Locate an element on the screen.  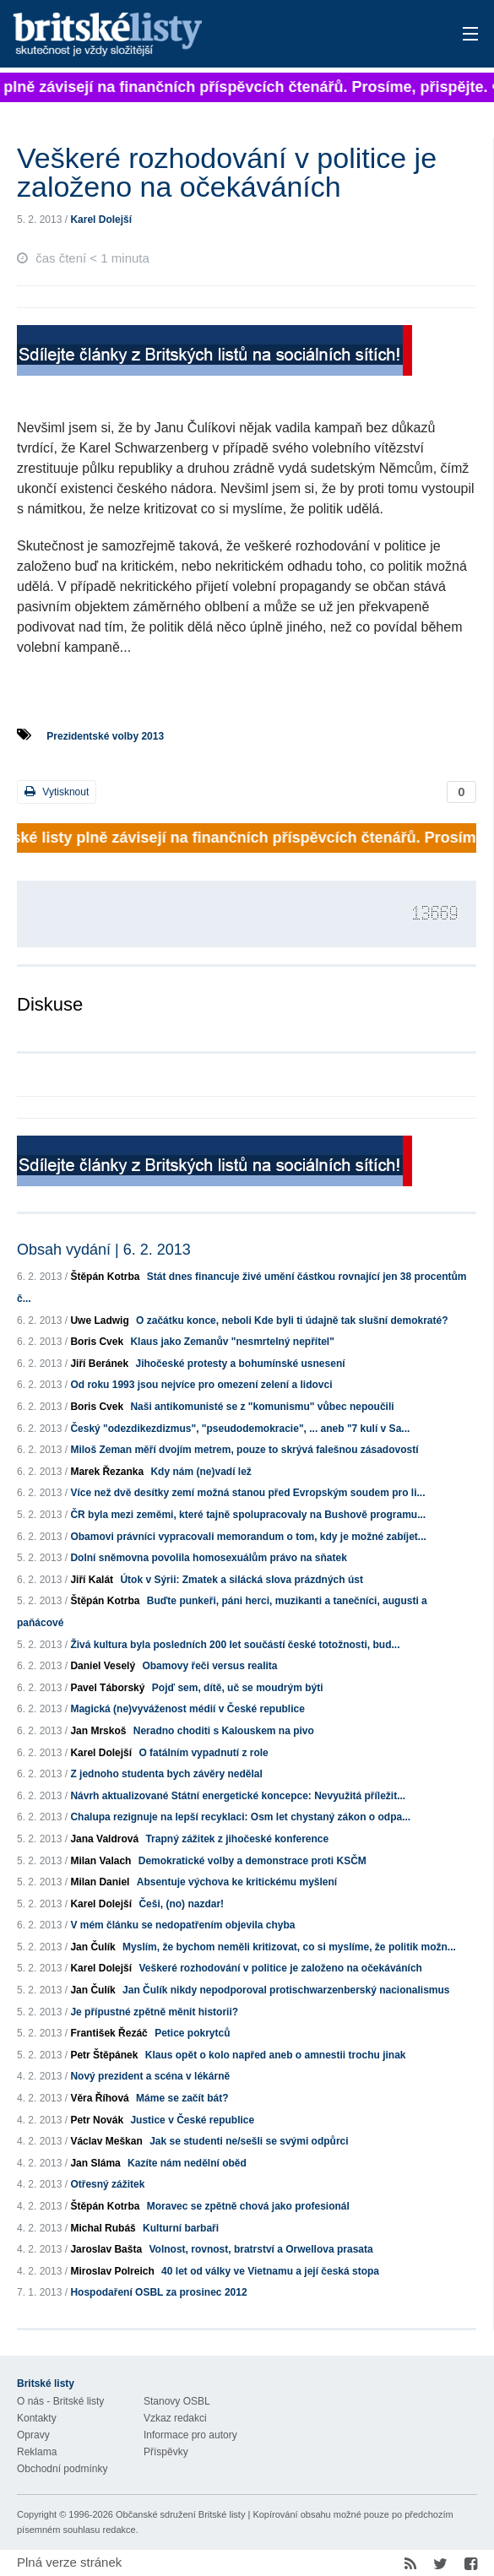
Živá kultura byla posledních 200 let součástí české totožnosti, bud... is located at coordinates (234, 1645).